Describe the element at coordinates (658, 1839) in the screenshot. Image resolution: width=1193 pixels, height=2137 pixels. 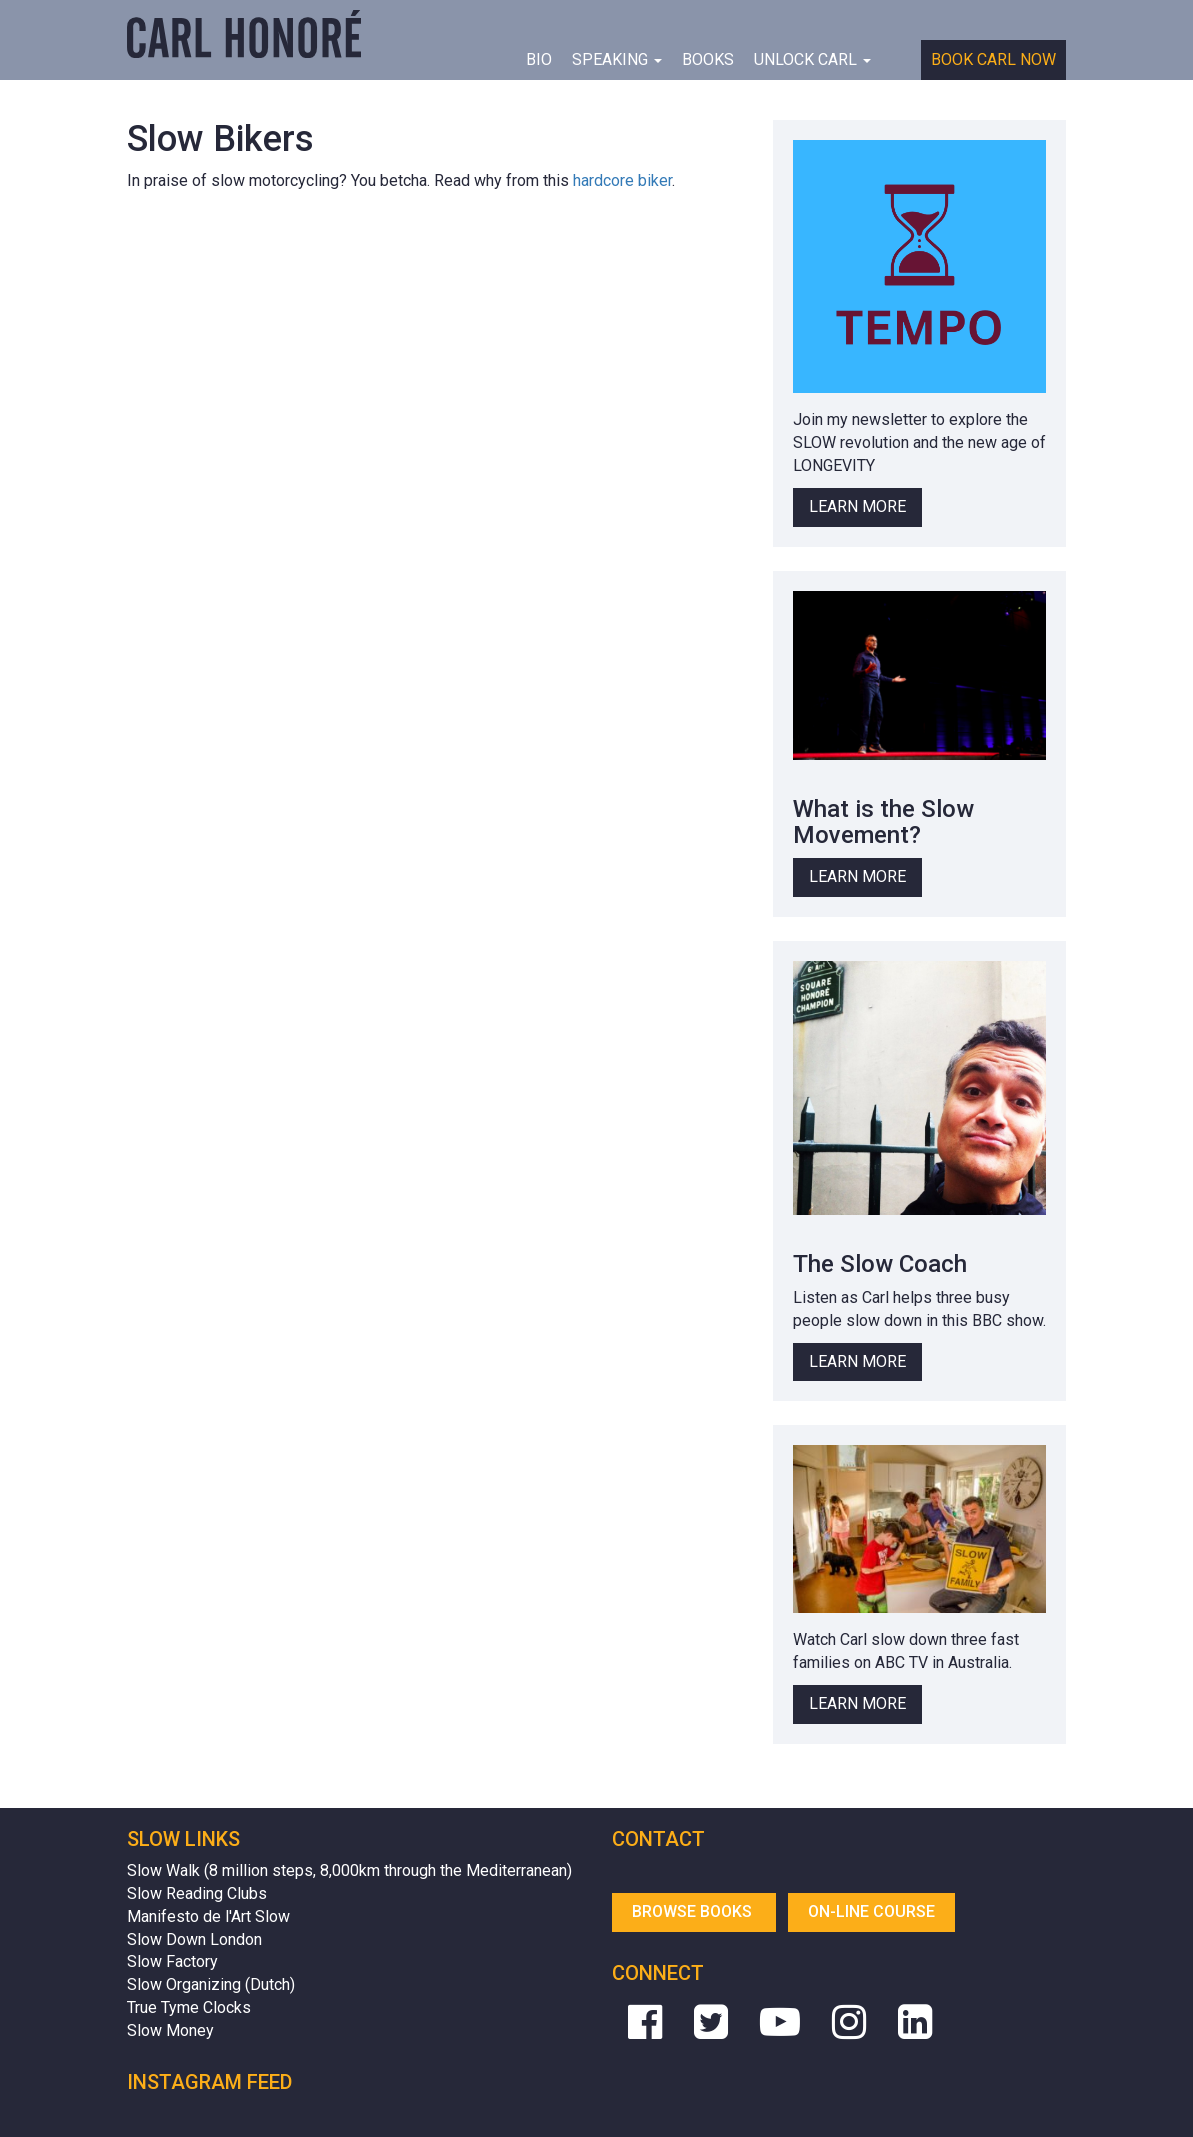
I see `Contact` at that location.